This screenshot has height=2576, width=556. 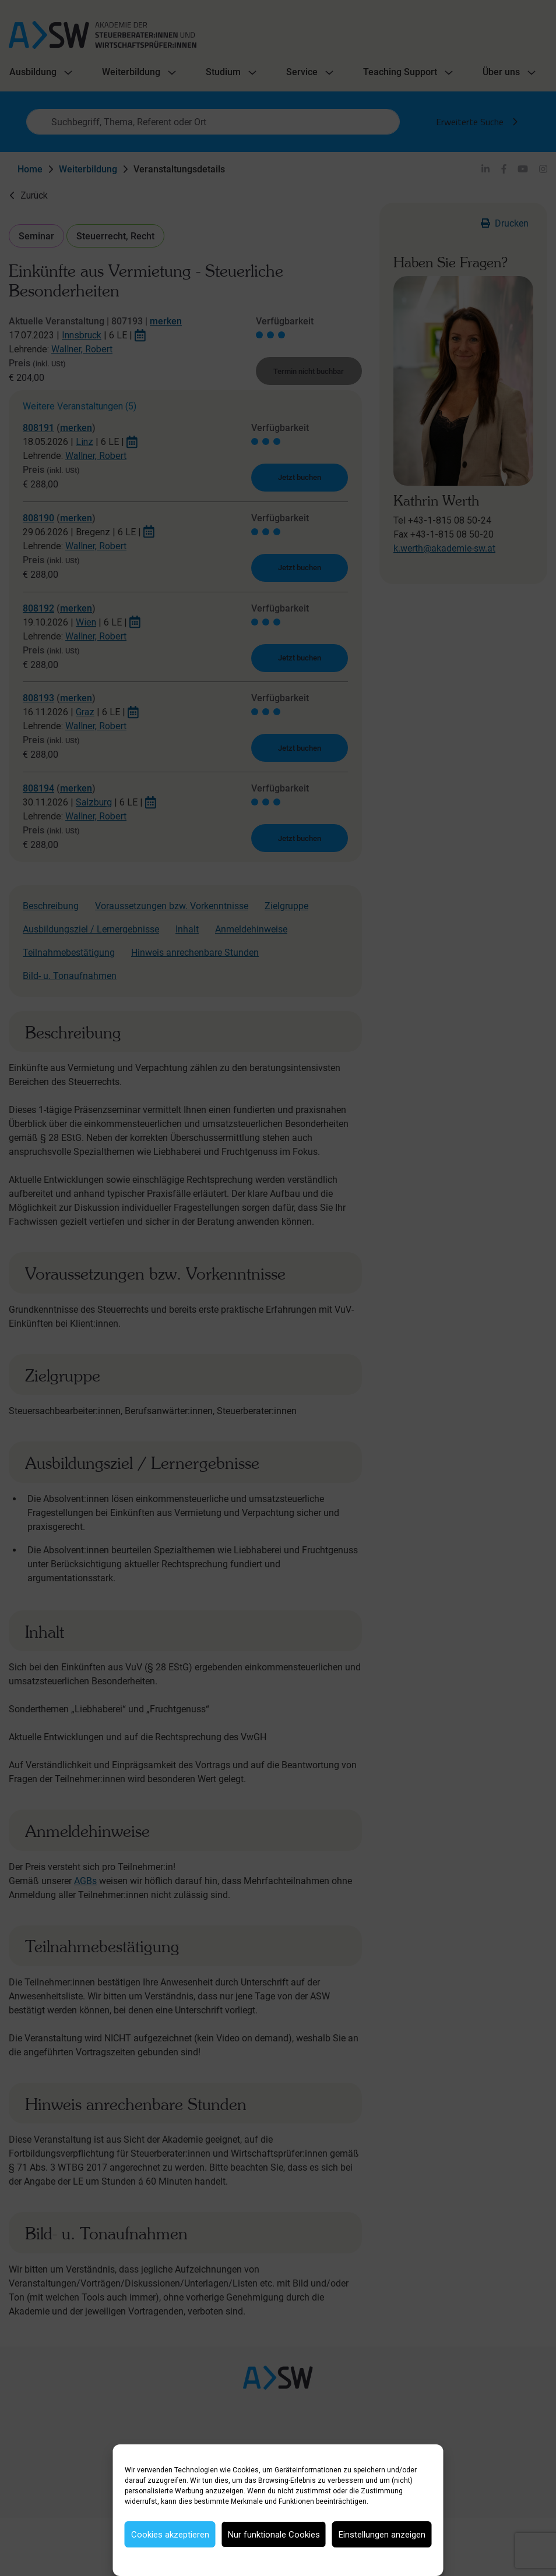 I want to click on Einstellungen anzeigen, so click(x=382, y=2534).